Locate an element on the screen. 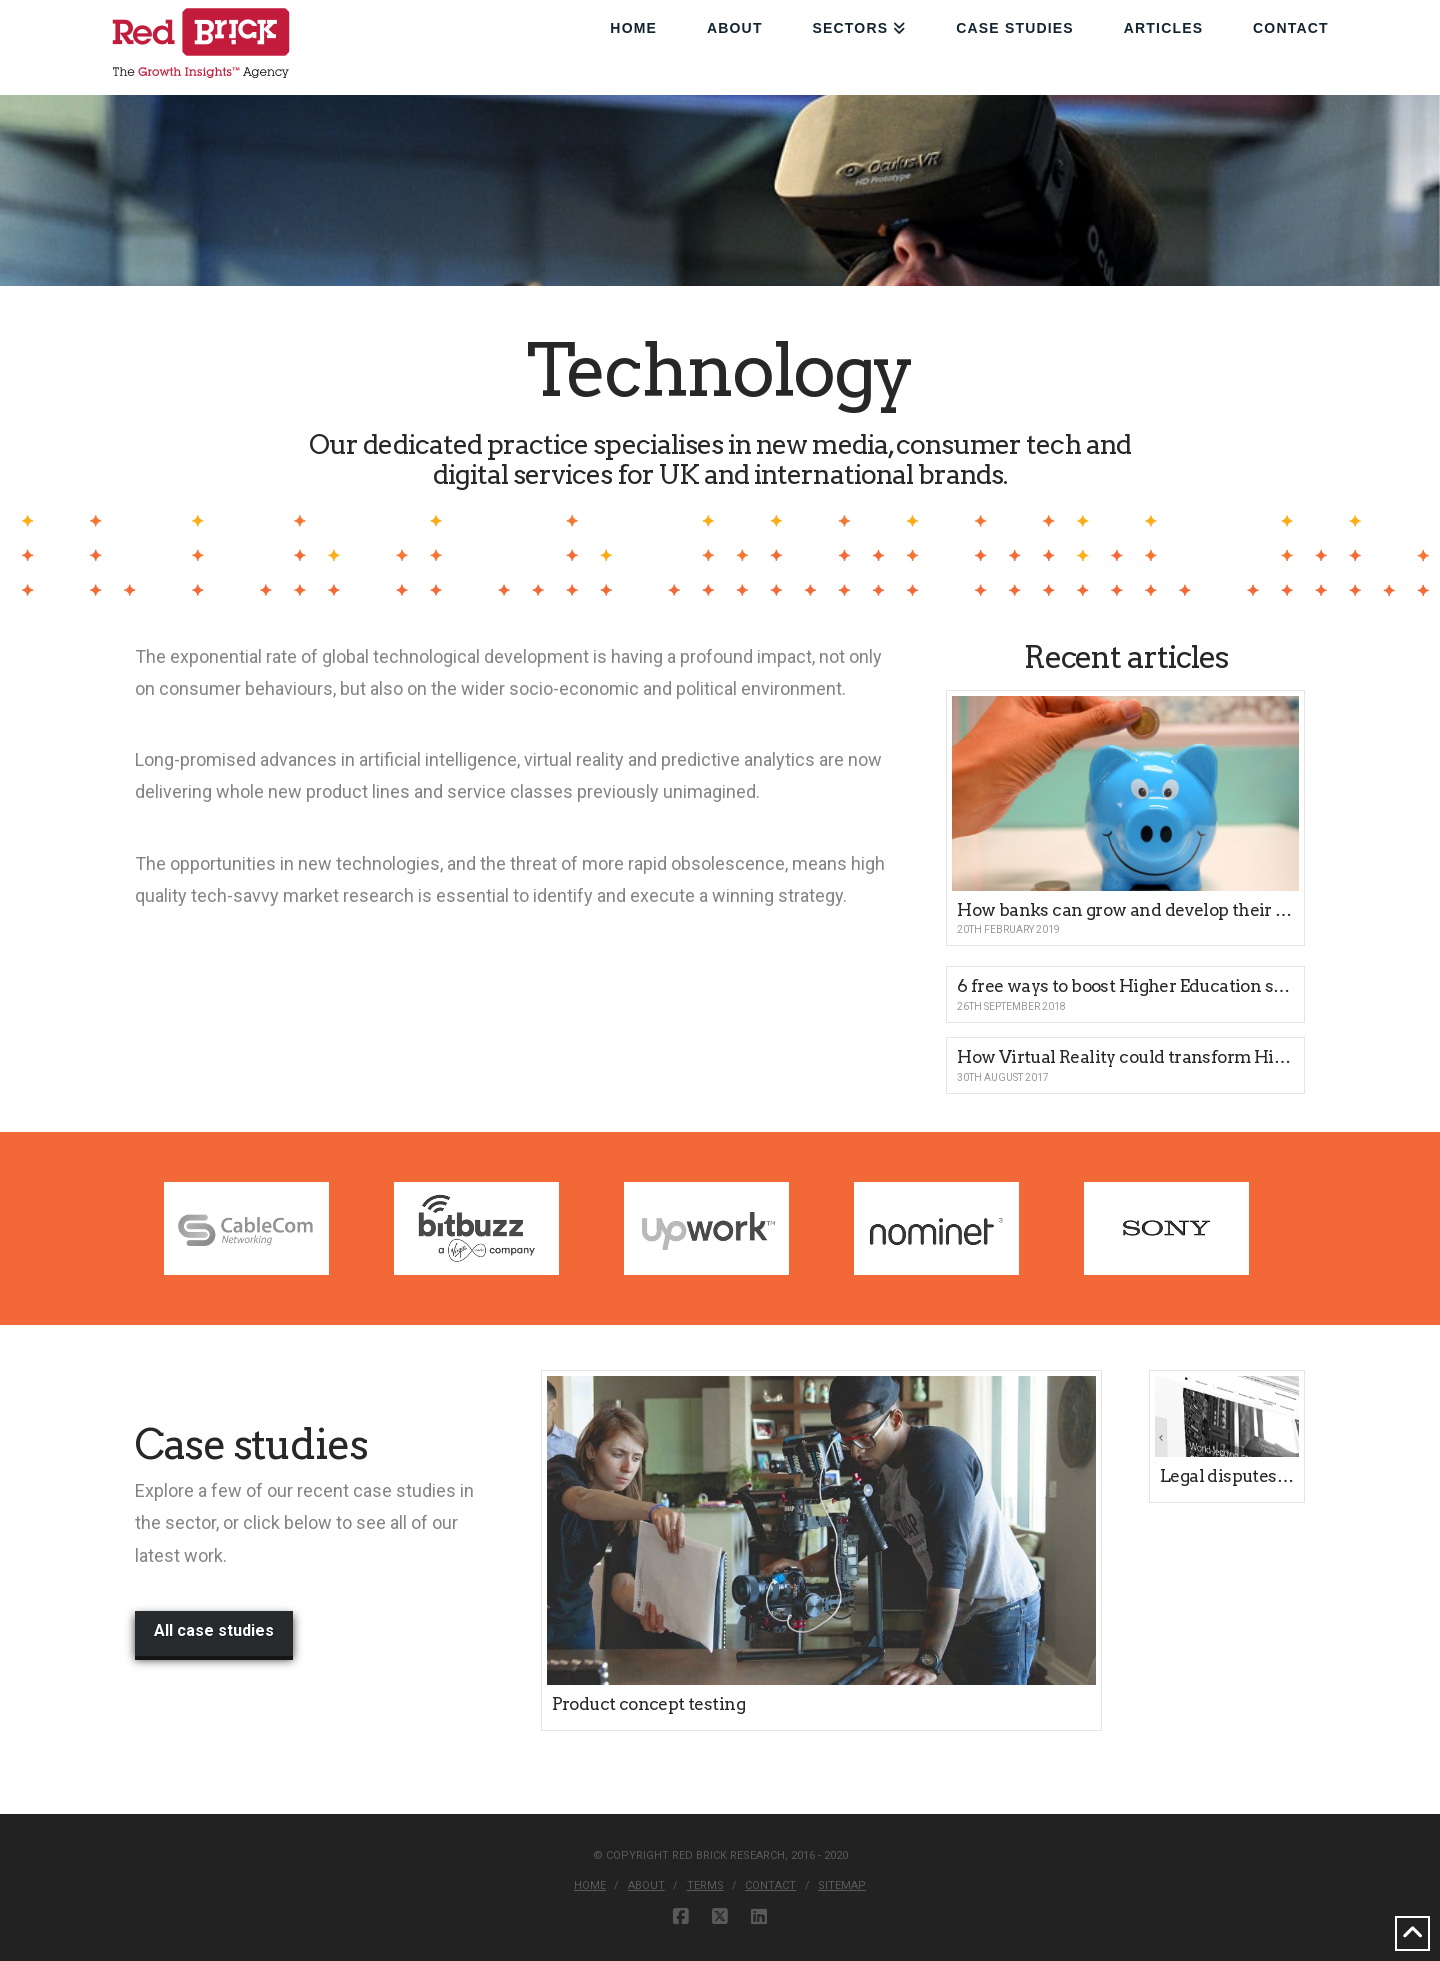 The width and height of the screenshot is (1440, 1961). Terms is located at coordinates (705, 1885).